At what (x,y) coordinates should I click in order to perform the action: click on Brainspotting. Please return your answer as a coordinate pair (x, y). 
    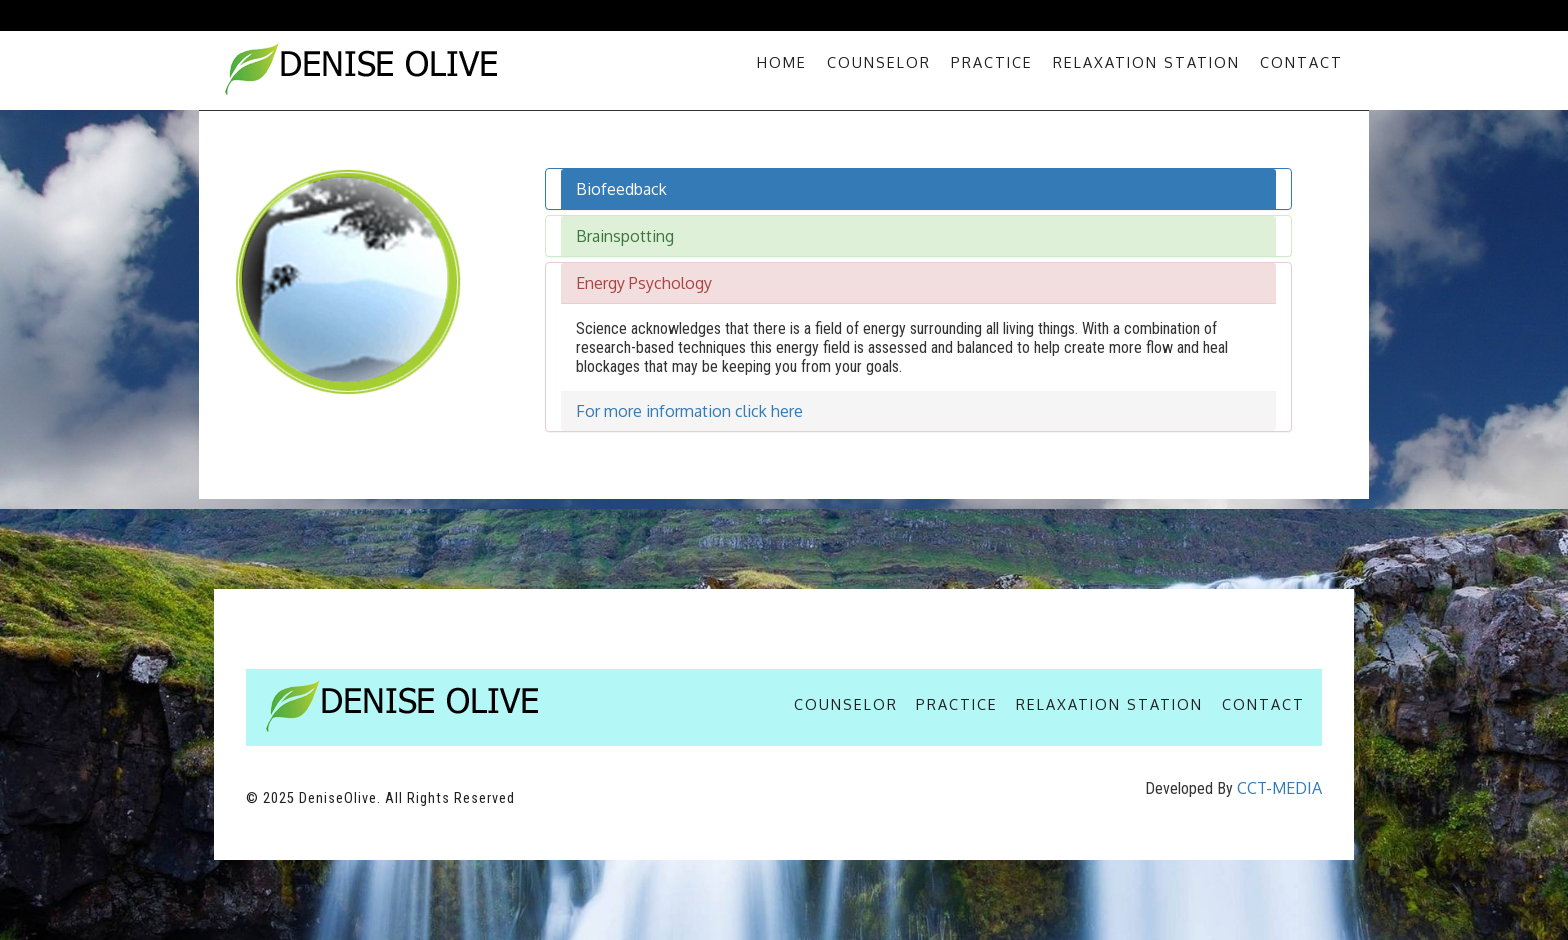
    Looking at the image, I should click on (625, 236).